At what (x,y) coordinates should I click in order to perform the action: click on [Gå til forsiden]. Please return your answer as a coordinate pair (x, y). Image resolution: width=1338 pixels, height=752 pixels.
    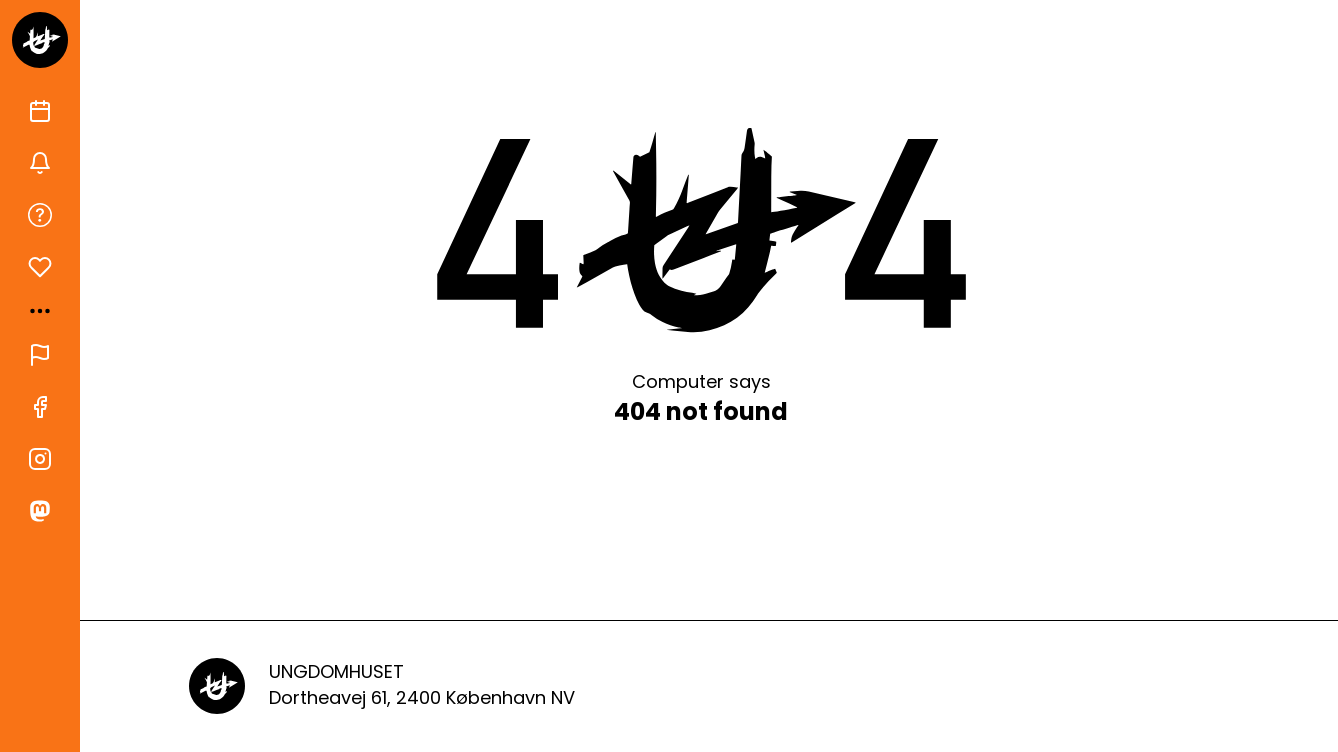
    Looking at the image, I should click on (40, 40).